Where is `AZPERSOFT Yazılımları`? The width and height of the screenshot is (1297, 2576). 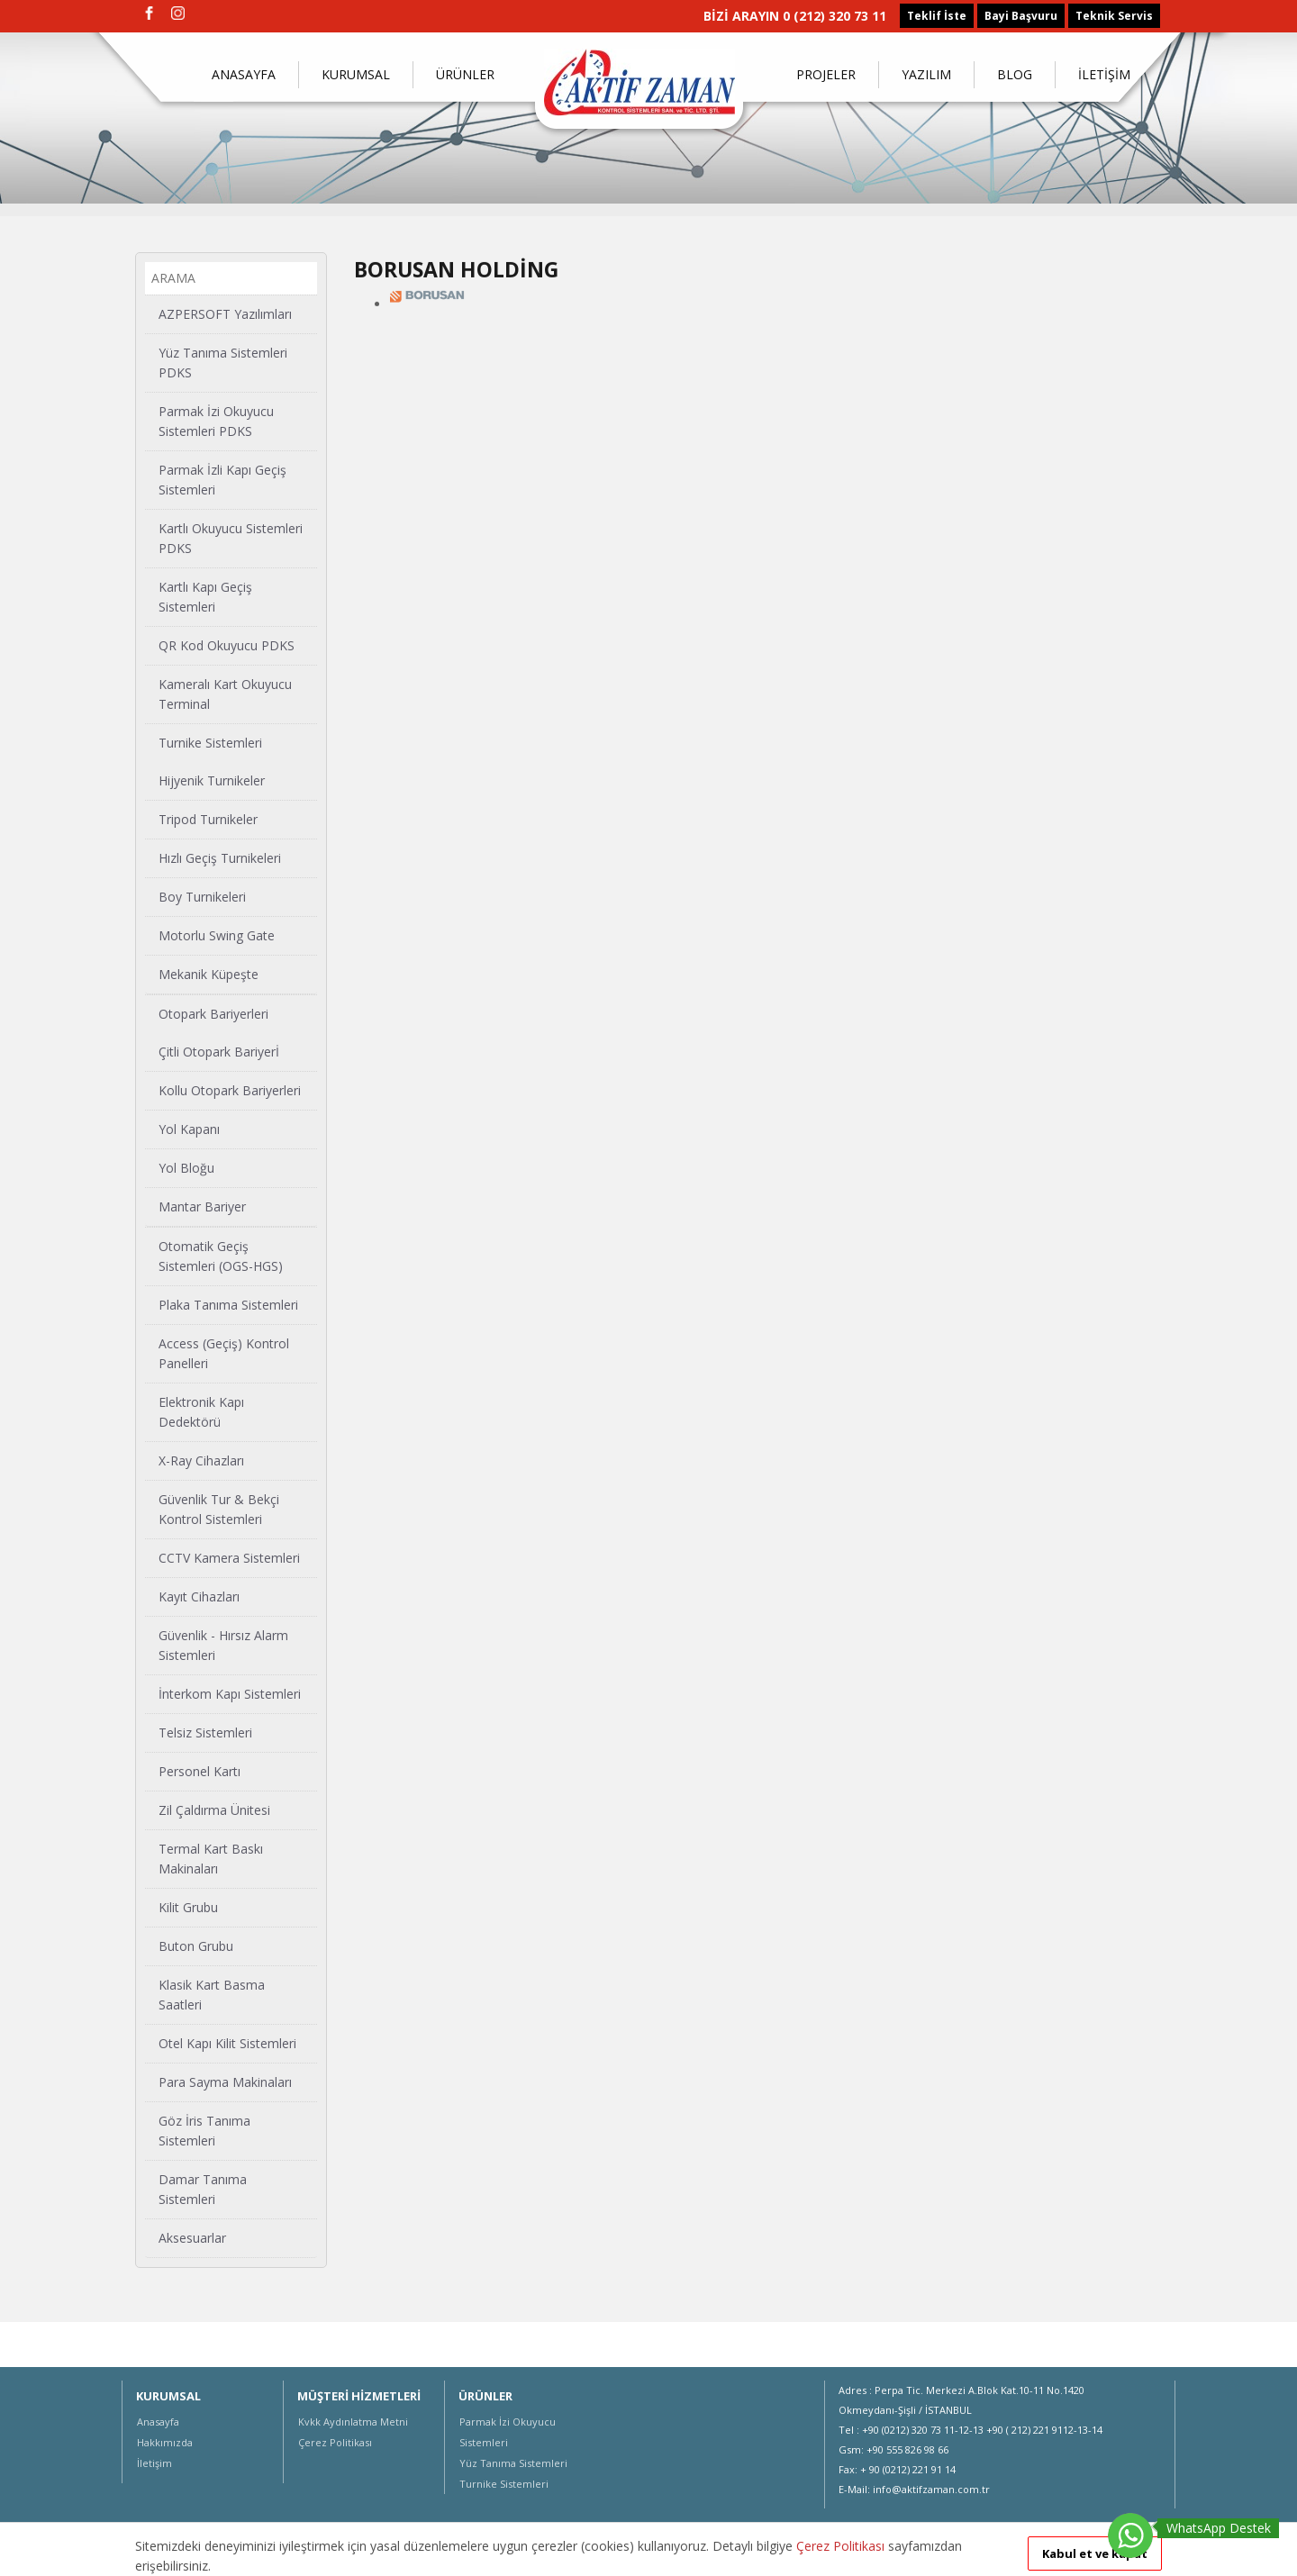
AZPERSOFT Yazılımları is located at coordinates (225, 313).